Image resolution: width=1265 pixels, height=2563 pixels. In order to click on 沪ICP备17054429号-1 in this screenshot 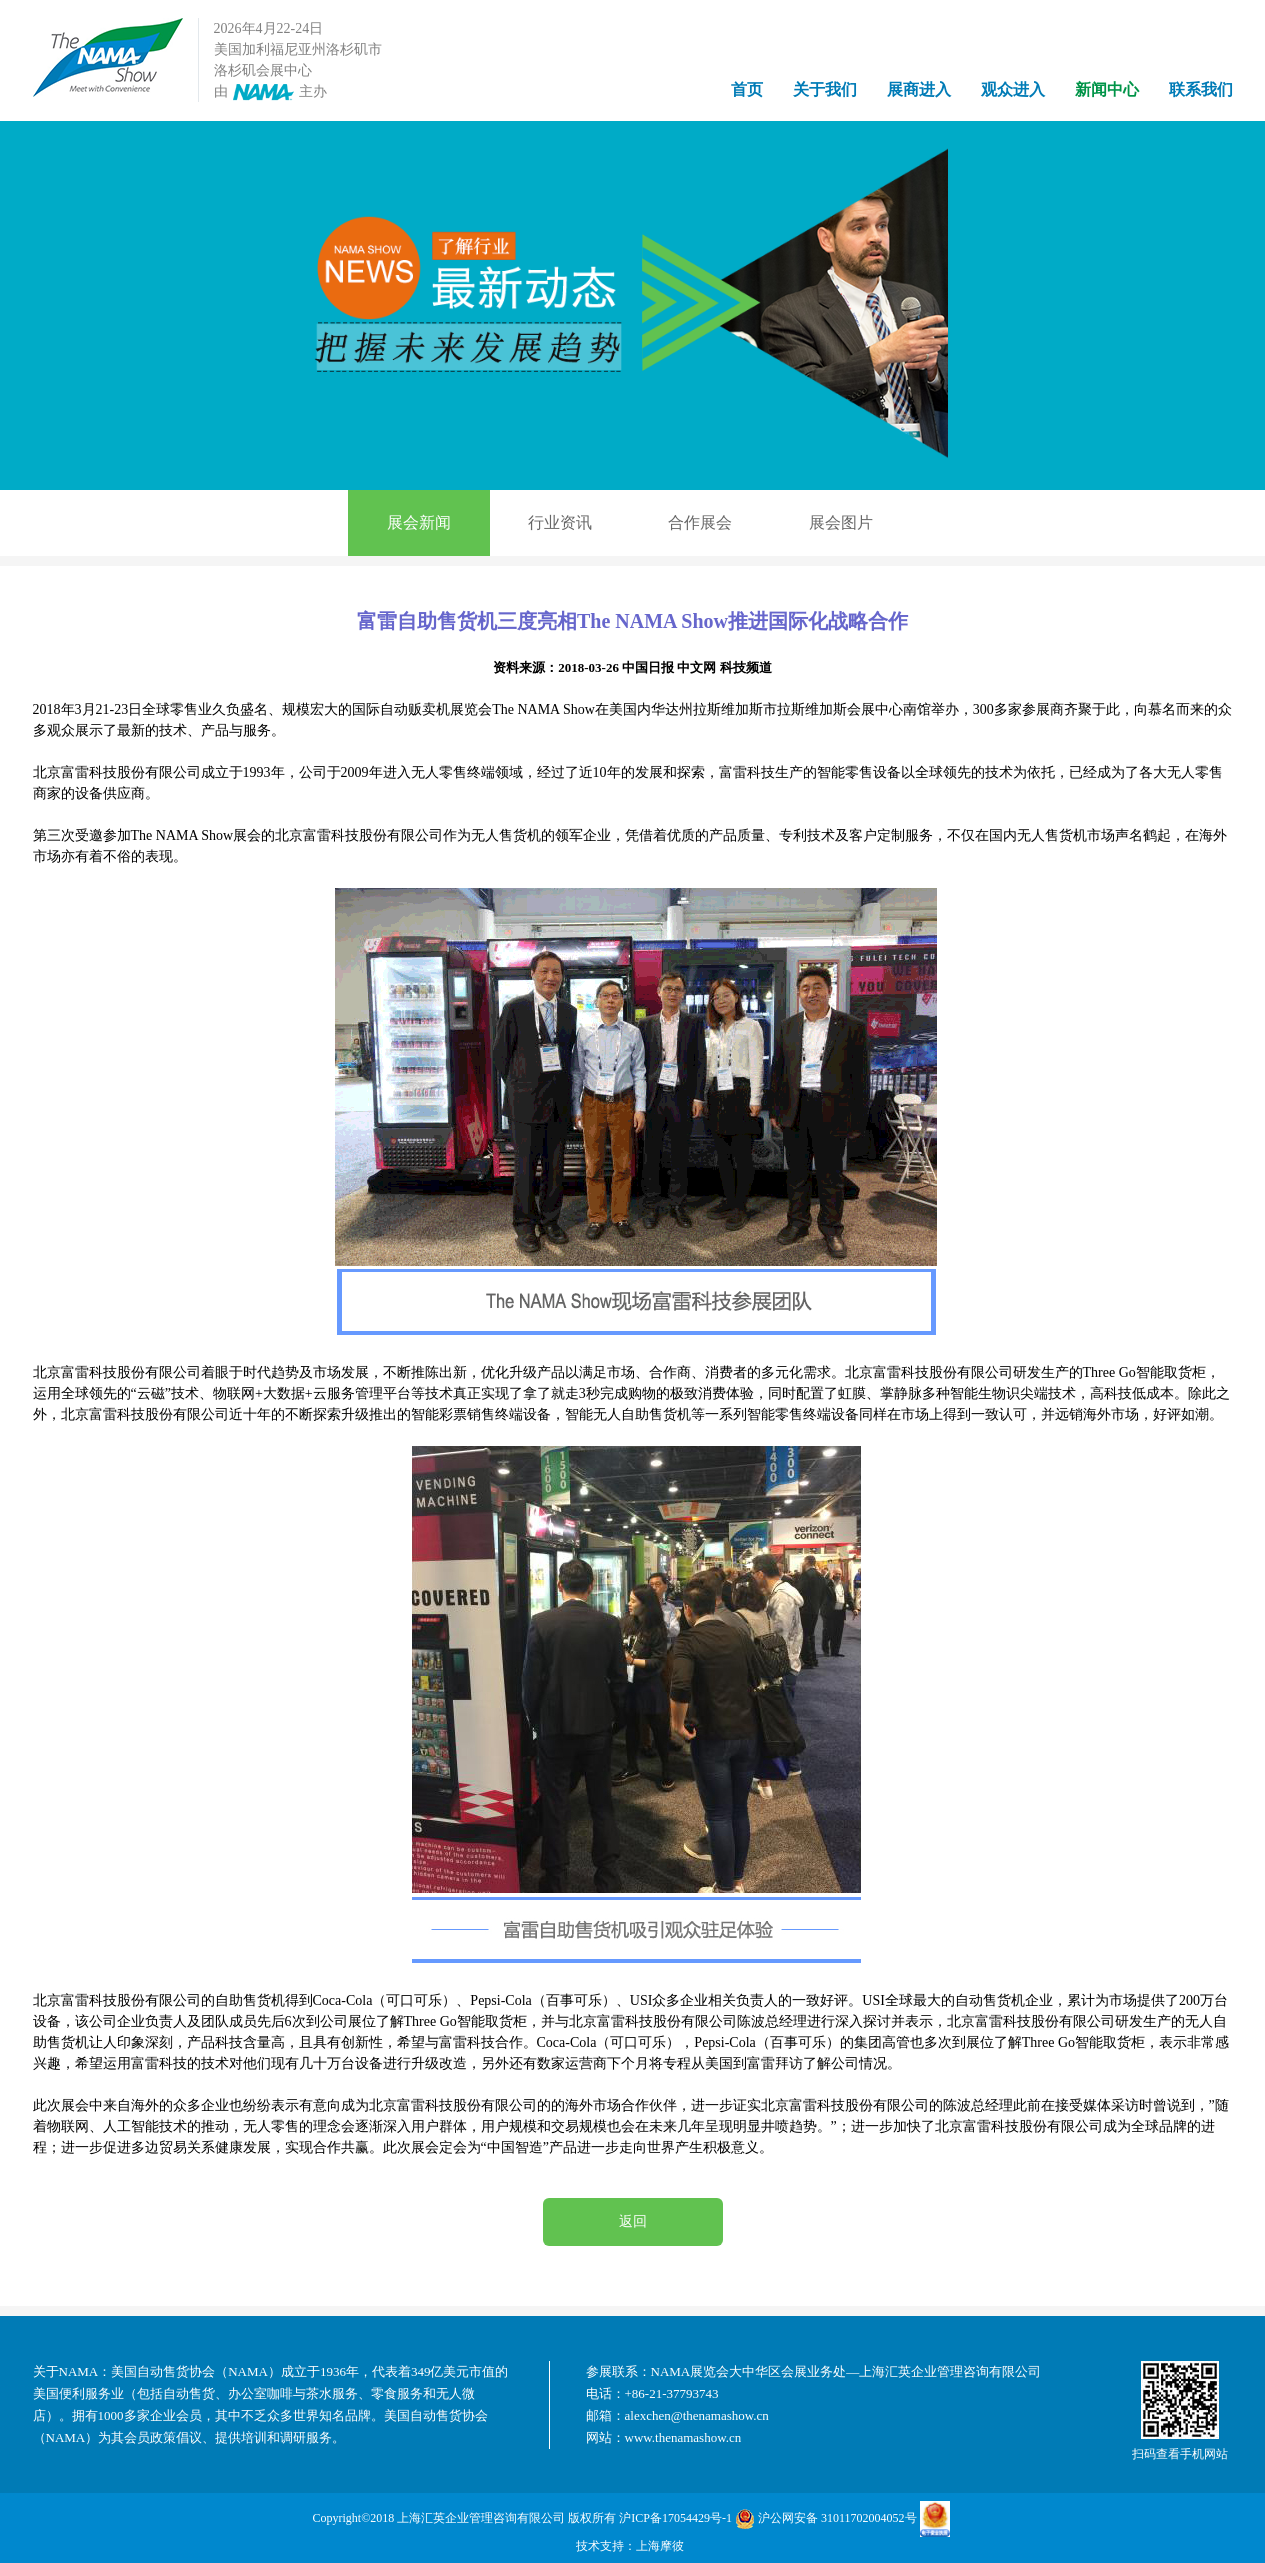, I will do `click(675, 2518)`.